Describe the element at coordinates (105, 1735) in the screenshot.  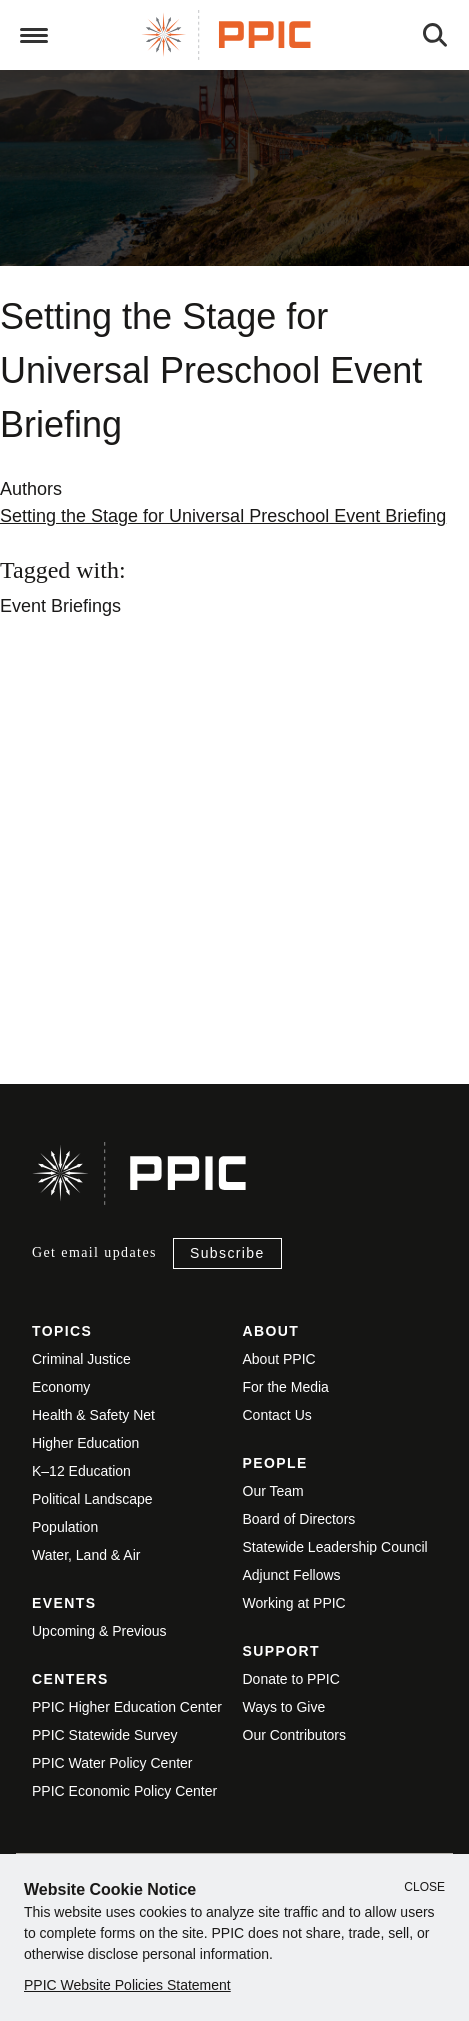
I see `PPIC Statewide Survey` at that location.